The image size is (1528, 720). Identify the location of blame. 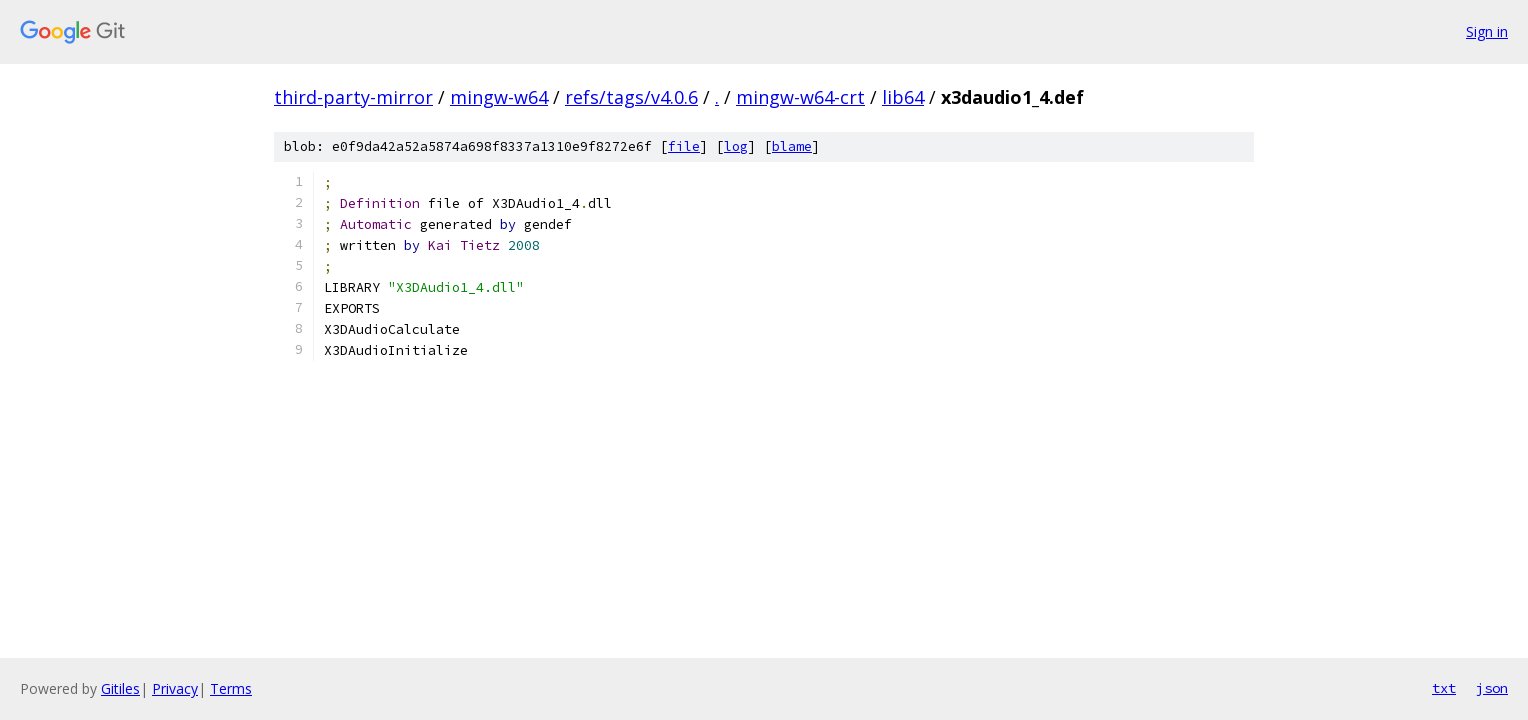
(792, 146).